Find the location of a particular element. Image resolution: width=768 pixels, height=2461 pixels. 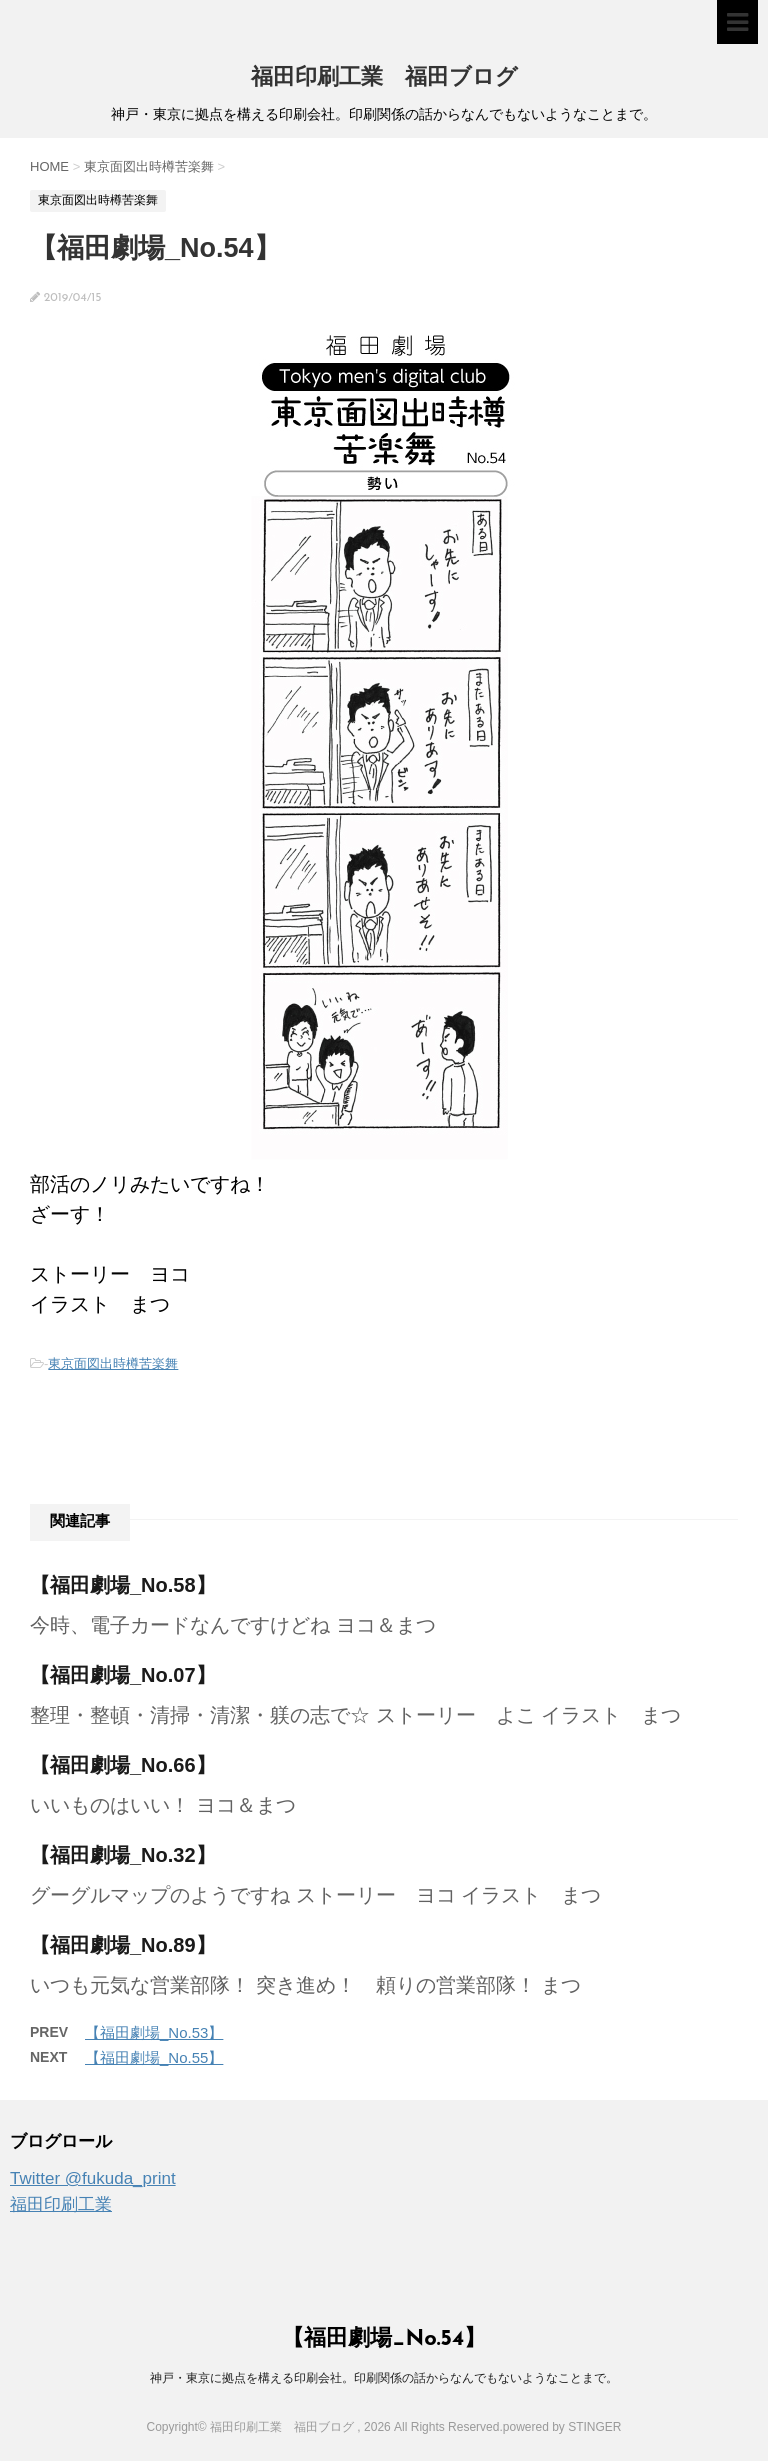

【福田劇場_No.53】 is located at coordinates (154, 2032).